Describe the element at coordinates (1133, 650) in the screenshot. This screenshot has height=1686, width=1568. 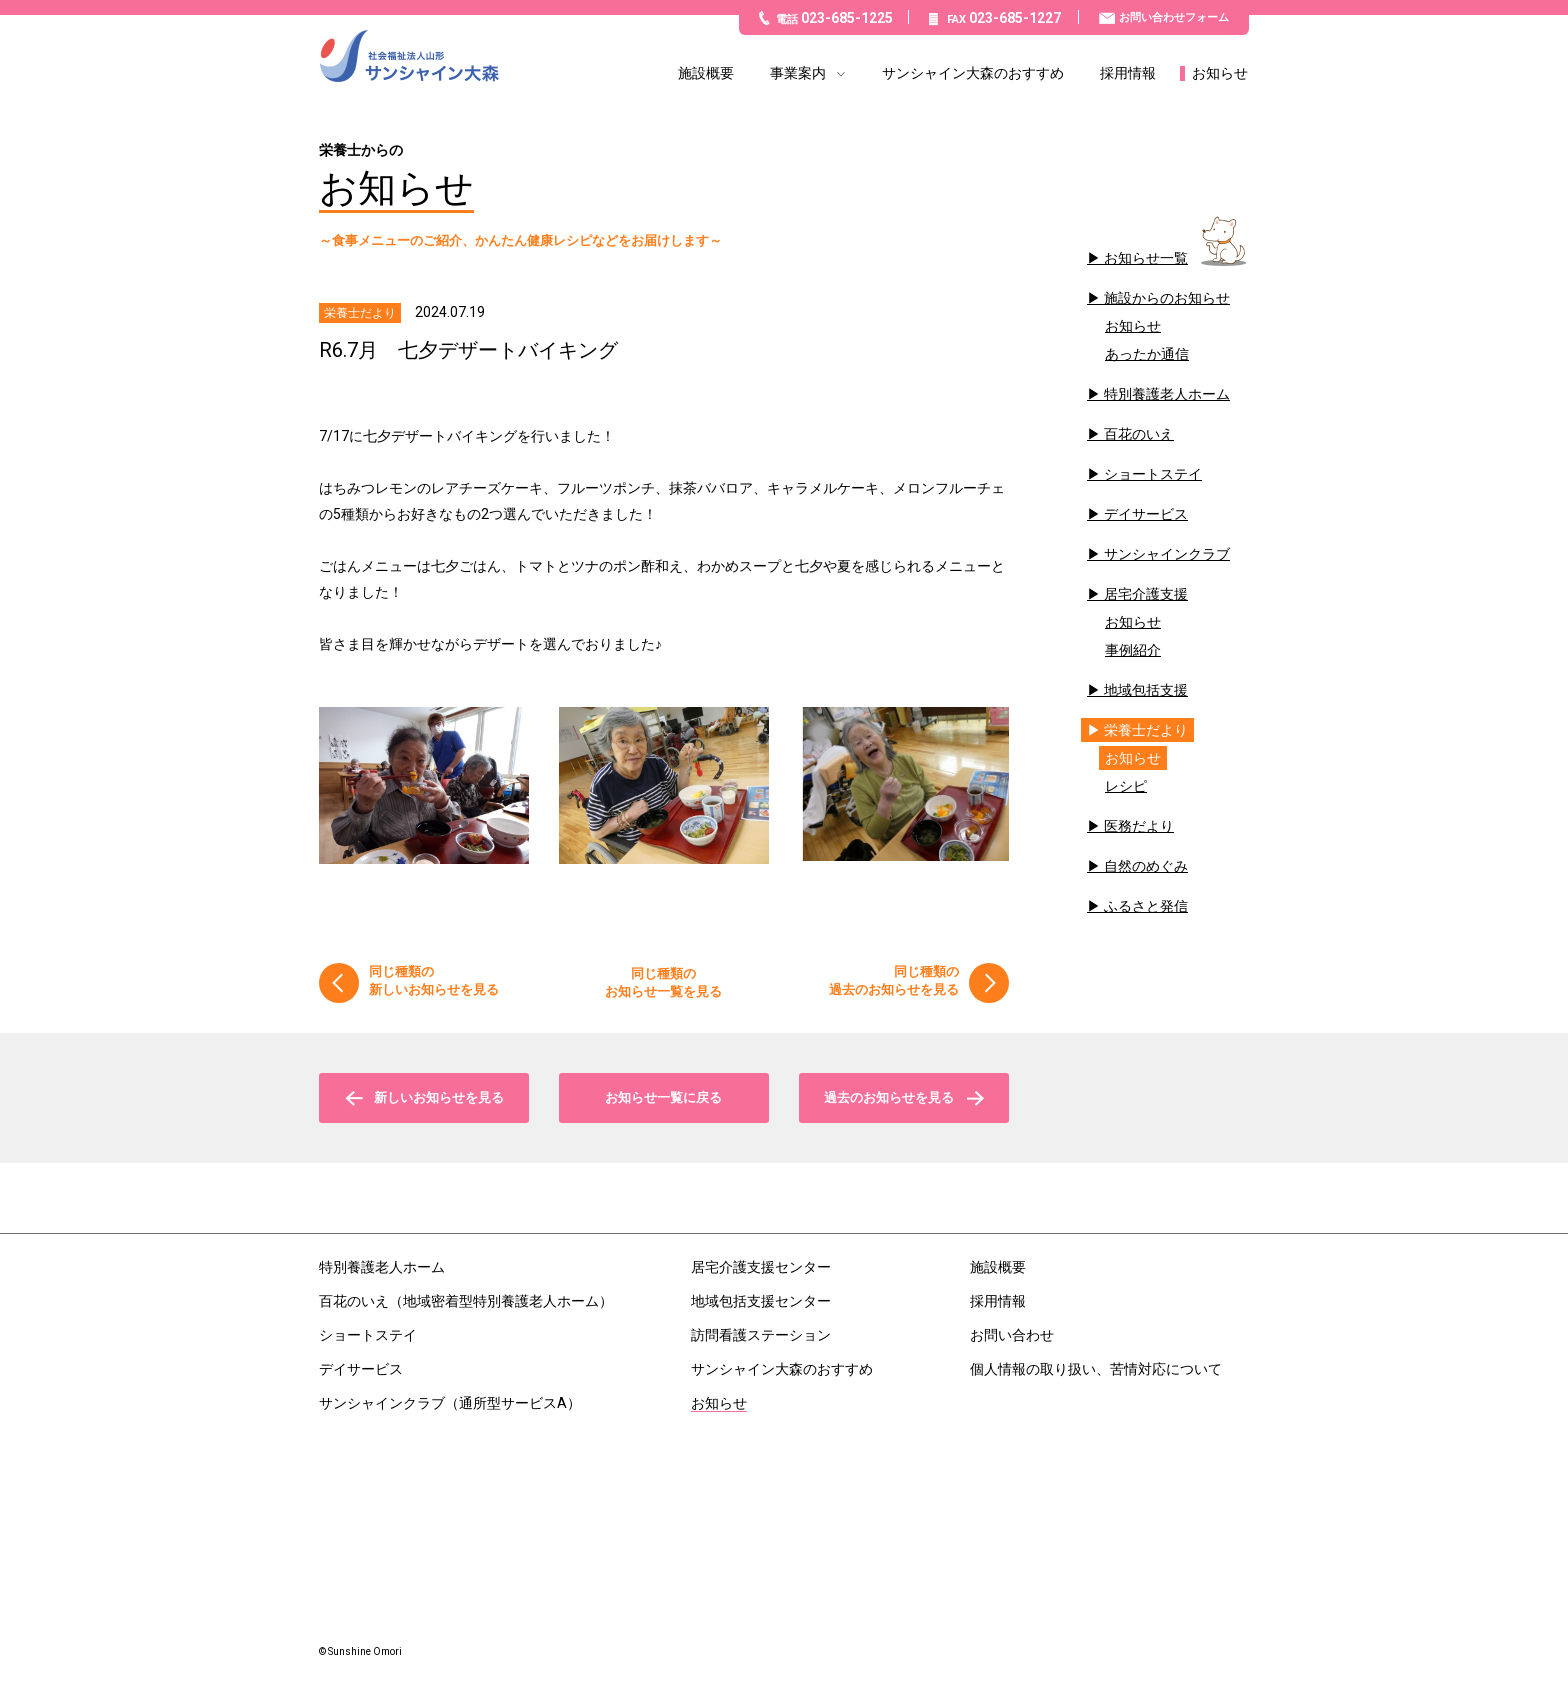
I see `事例紹介` at that location.